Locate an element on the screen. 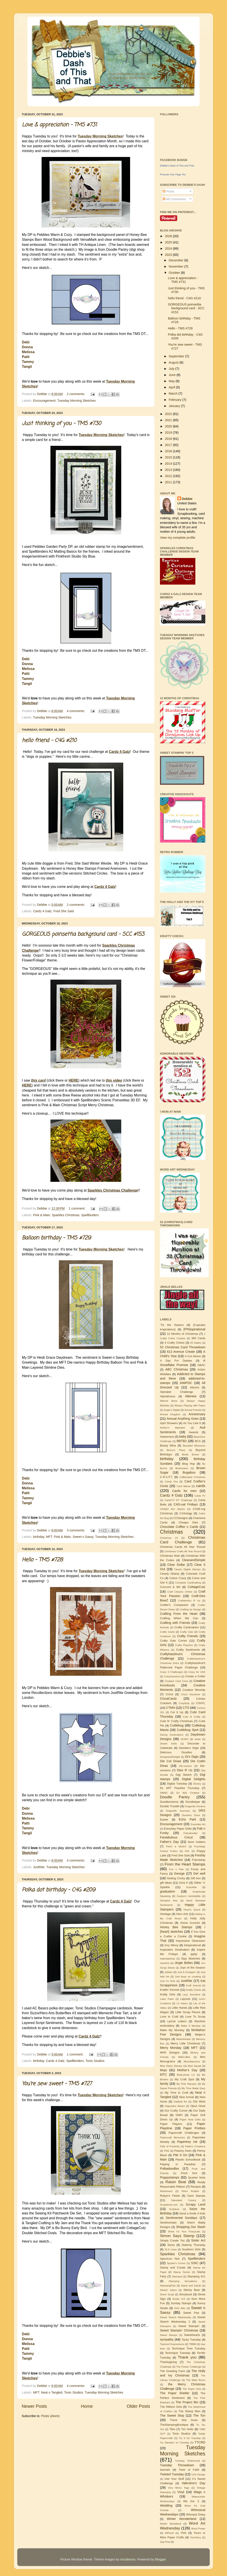 Image resolution: width=227 pixels, height=2576 pixels. Little Hands is located at coordinates (179, 2007).